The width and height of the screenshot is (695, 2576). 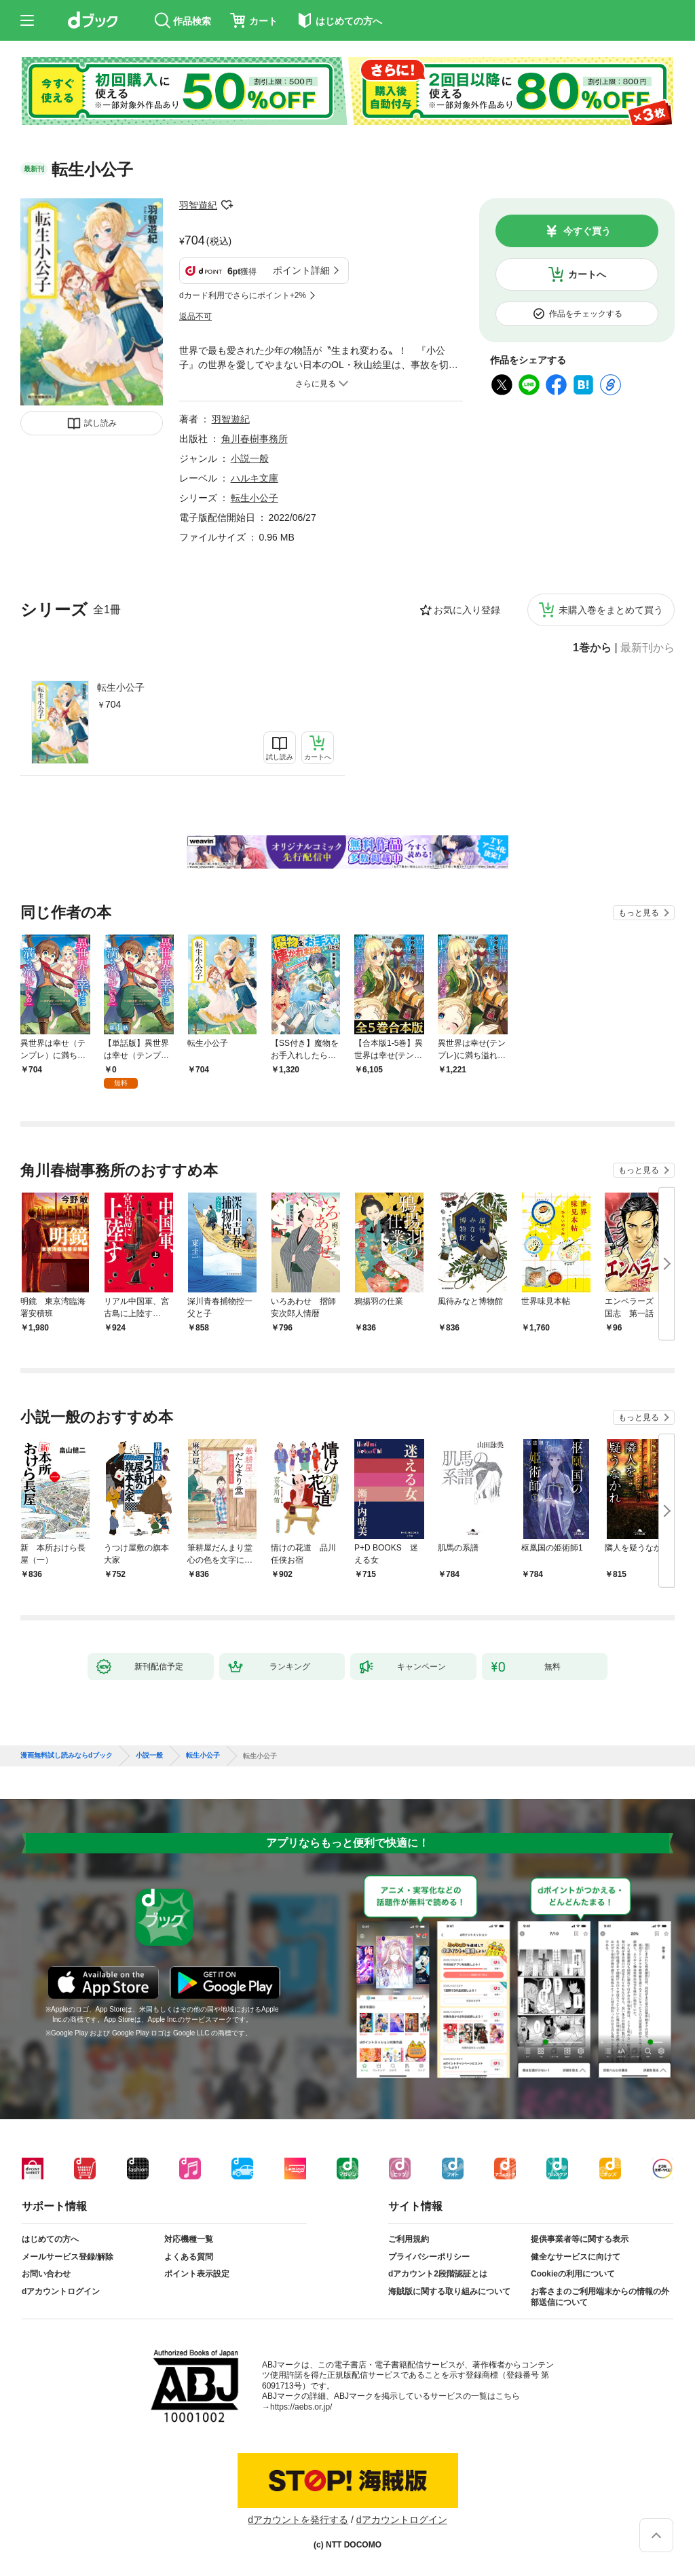 I want to click on dカード利用でさらにポイント+2%, so click(x=242, y=295).